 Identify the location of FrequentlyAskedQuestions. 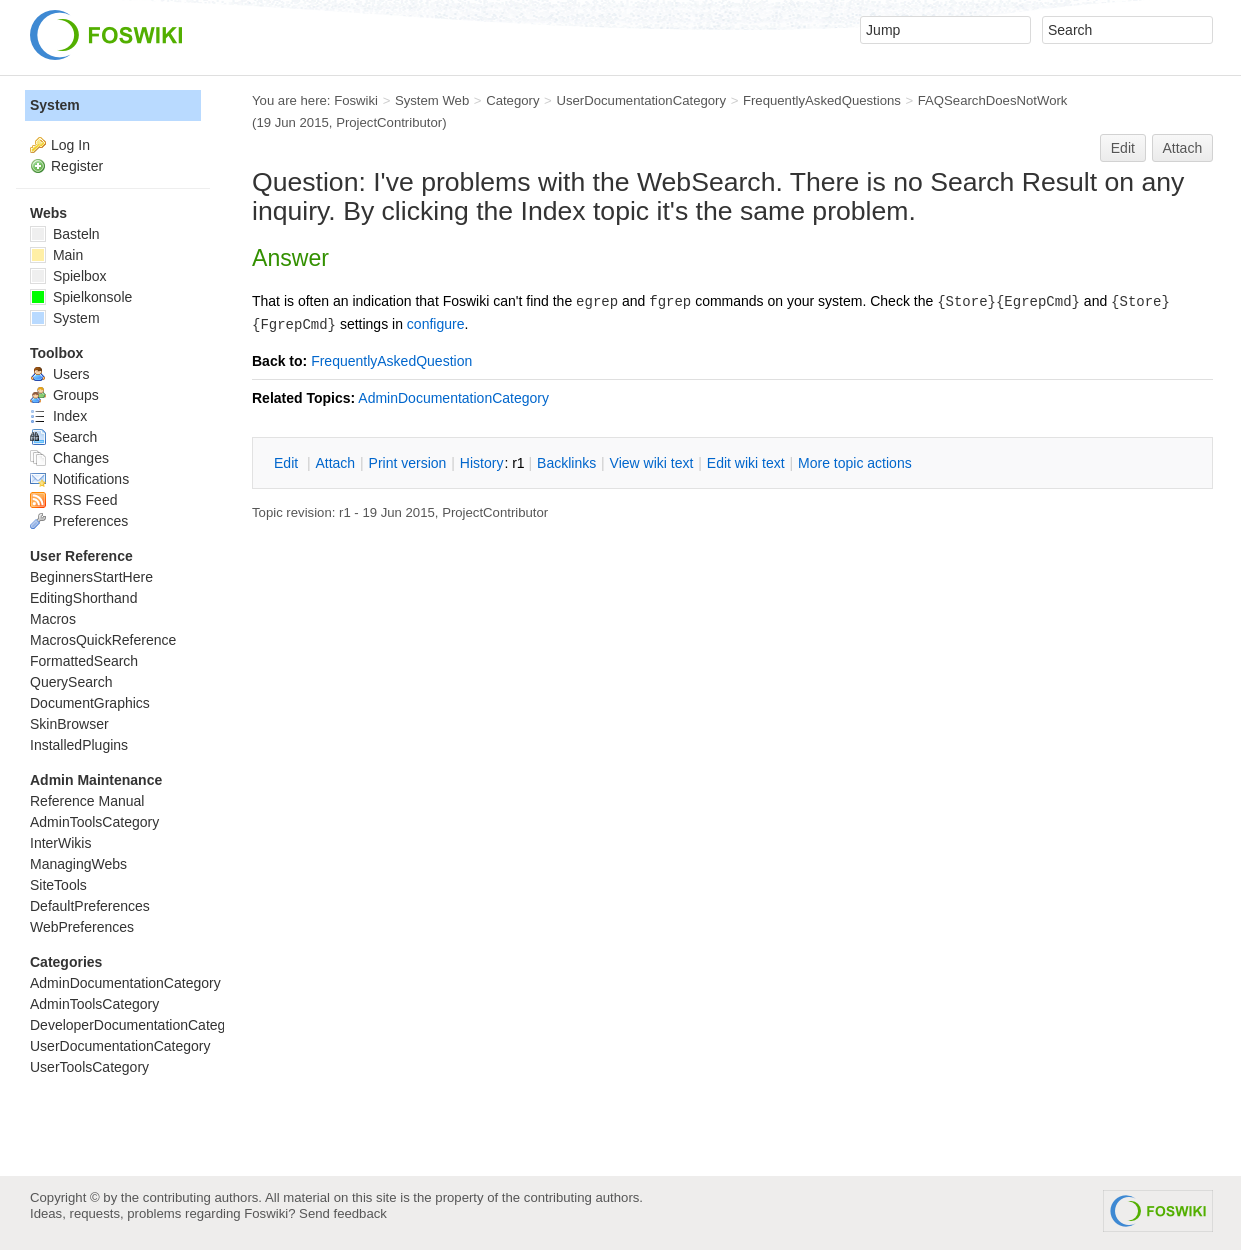
(822, 100).